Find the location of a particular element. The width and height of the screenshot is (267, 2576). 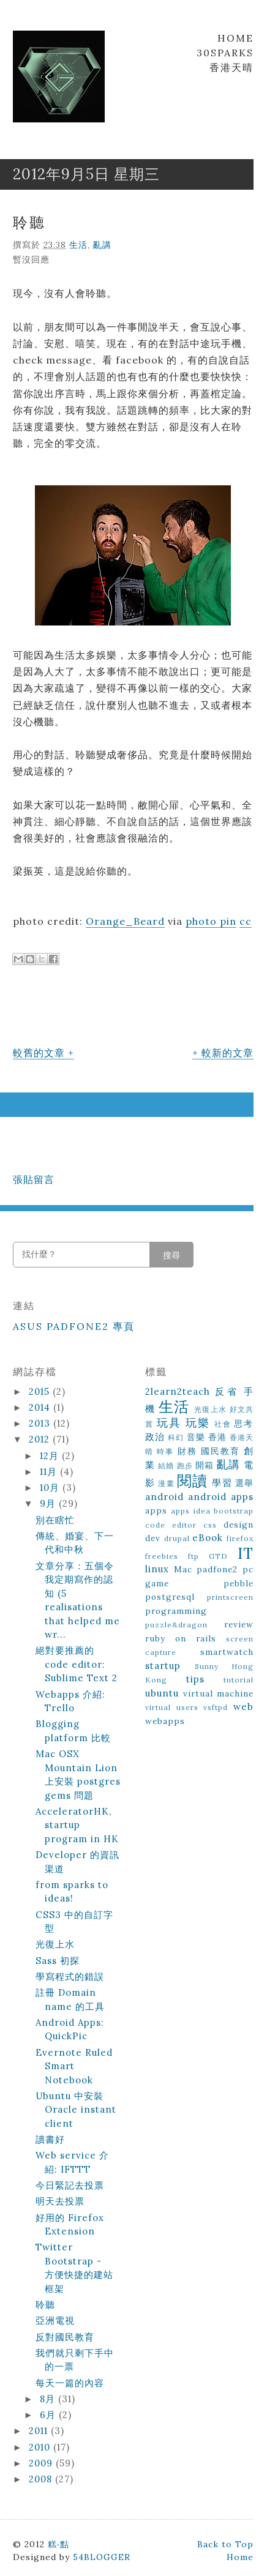

暫沒回應 is located at coordinates (31, 259).